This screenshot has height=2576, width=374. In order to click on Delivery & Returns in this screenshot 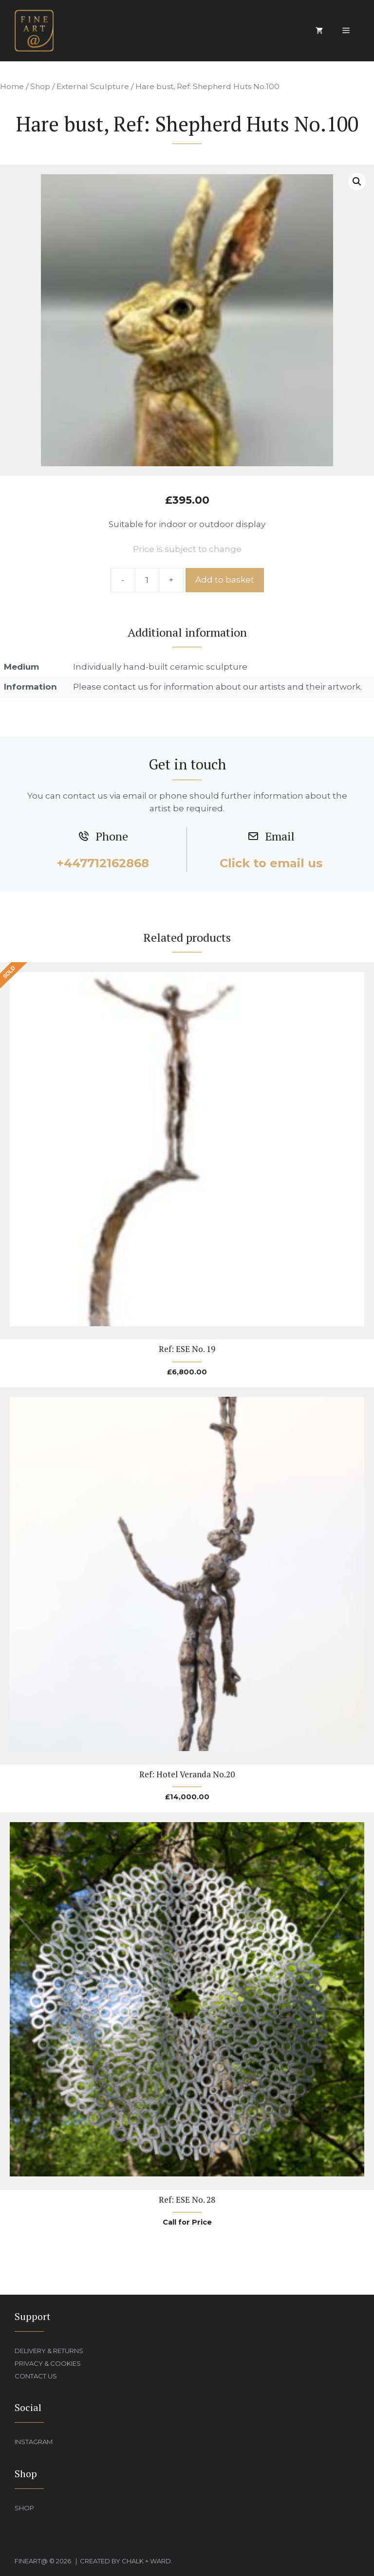, I will do `click(49, 2351)`.